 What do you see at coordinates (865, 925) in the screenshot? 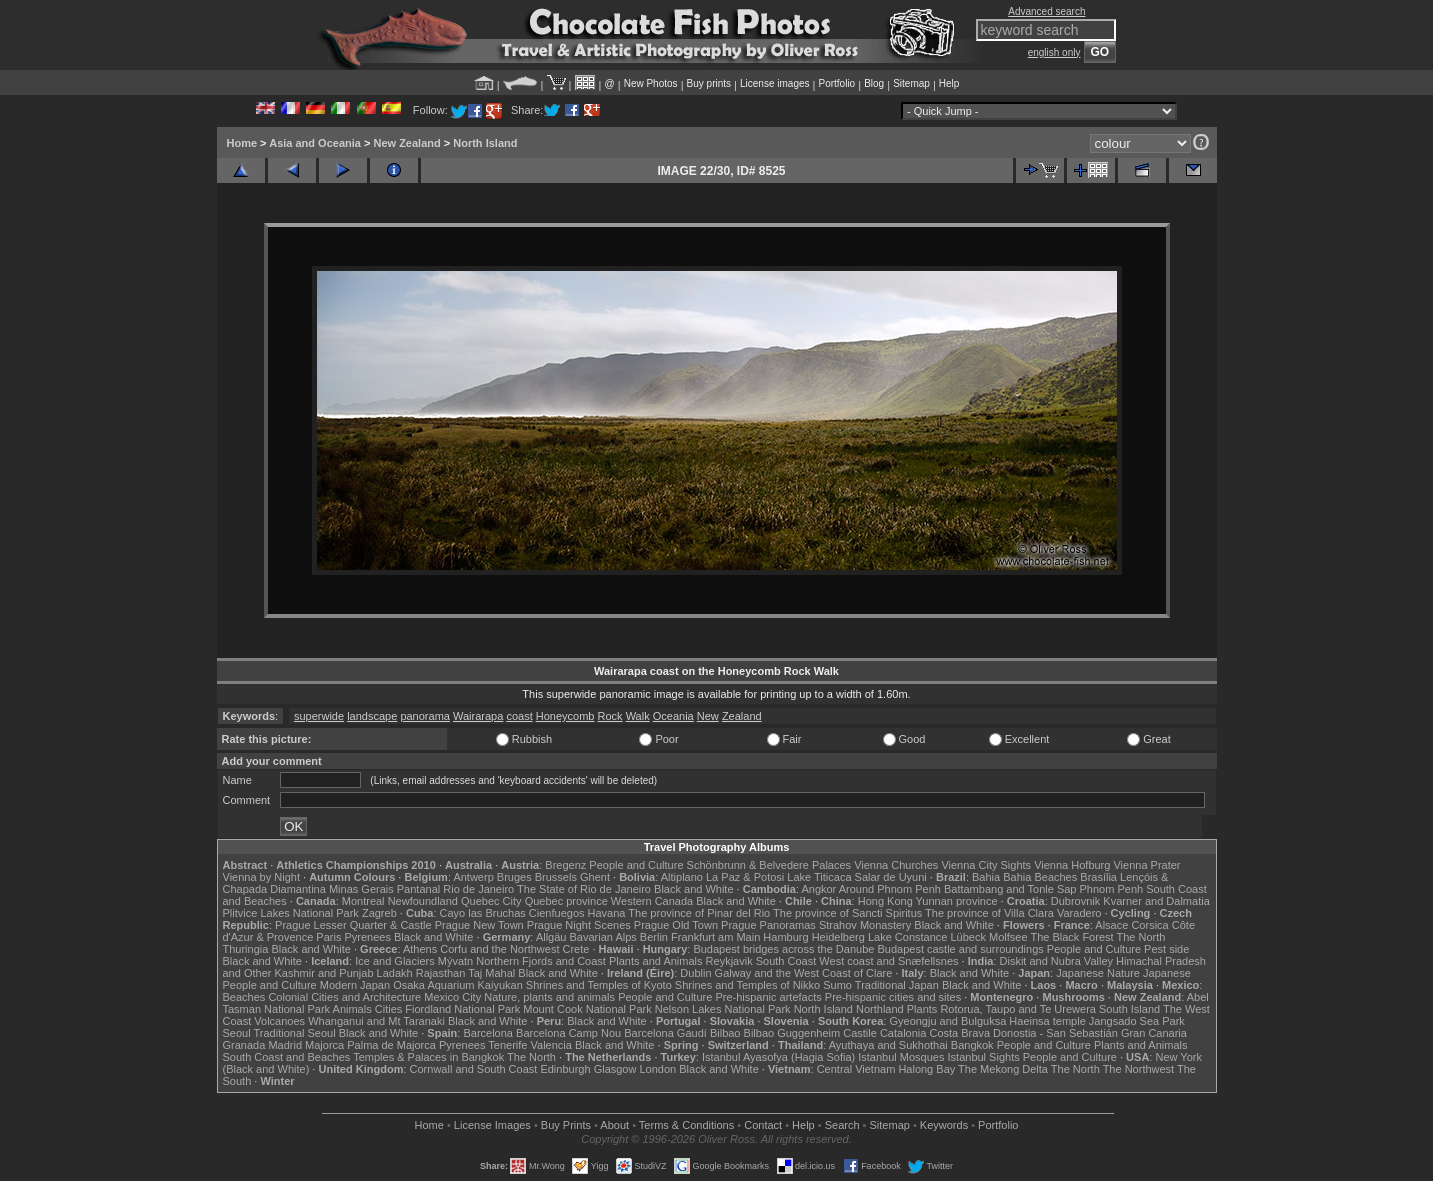
I see `Strahov Monastery` at bounding box center [865, 925].